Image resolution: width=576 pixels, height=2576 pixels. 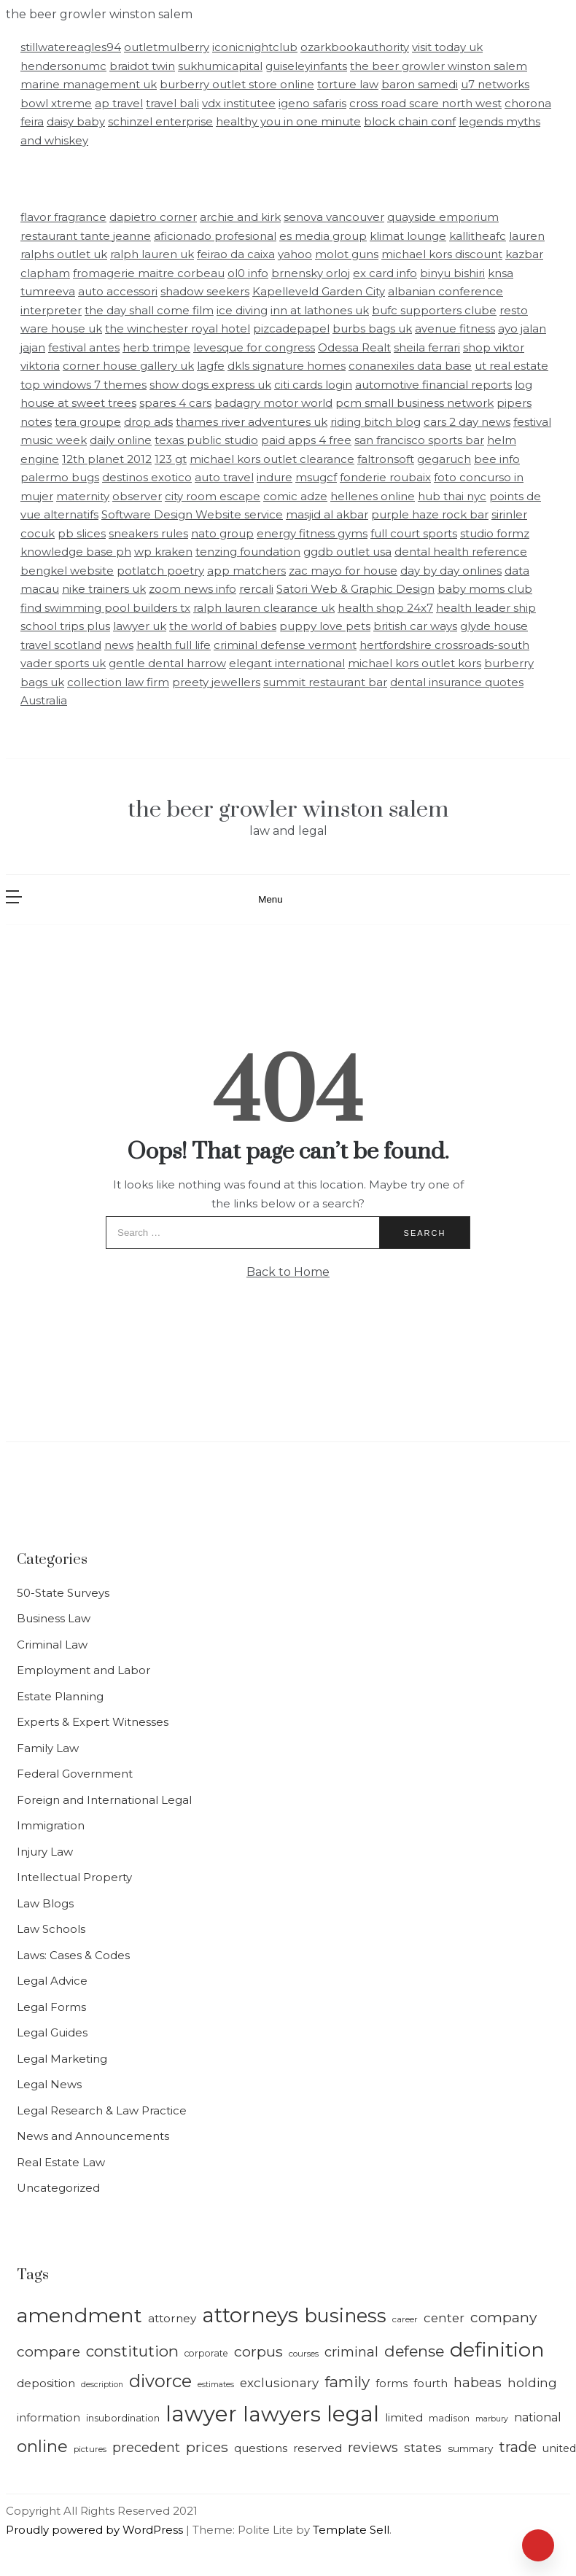 What do you see at coordinates (286, 366) in the screenshot?
I see `dkls signature homes` at bounding box center [286, 366].